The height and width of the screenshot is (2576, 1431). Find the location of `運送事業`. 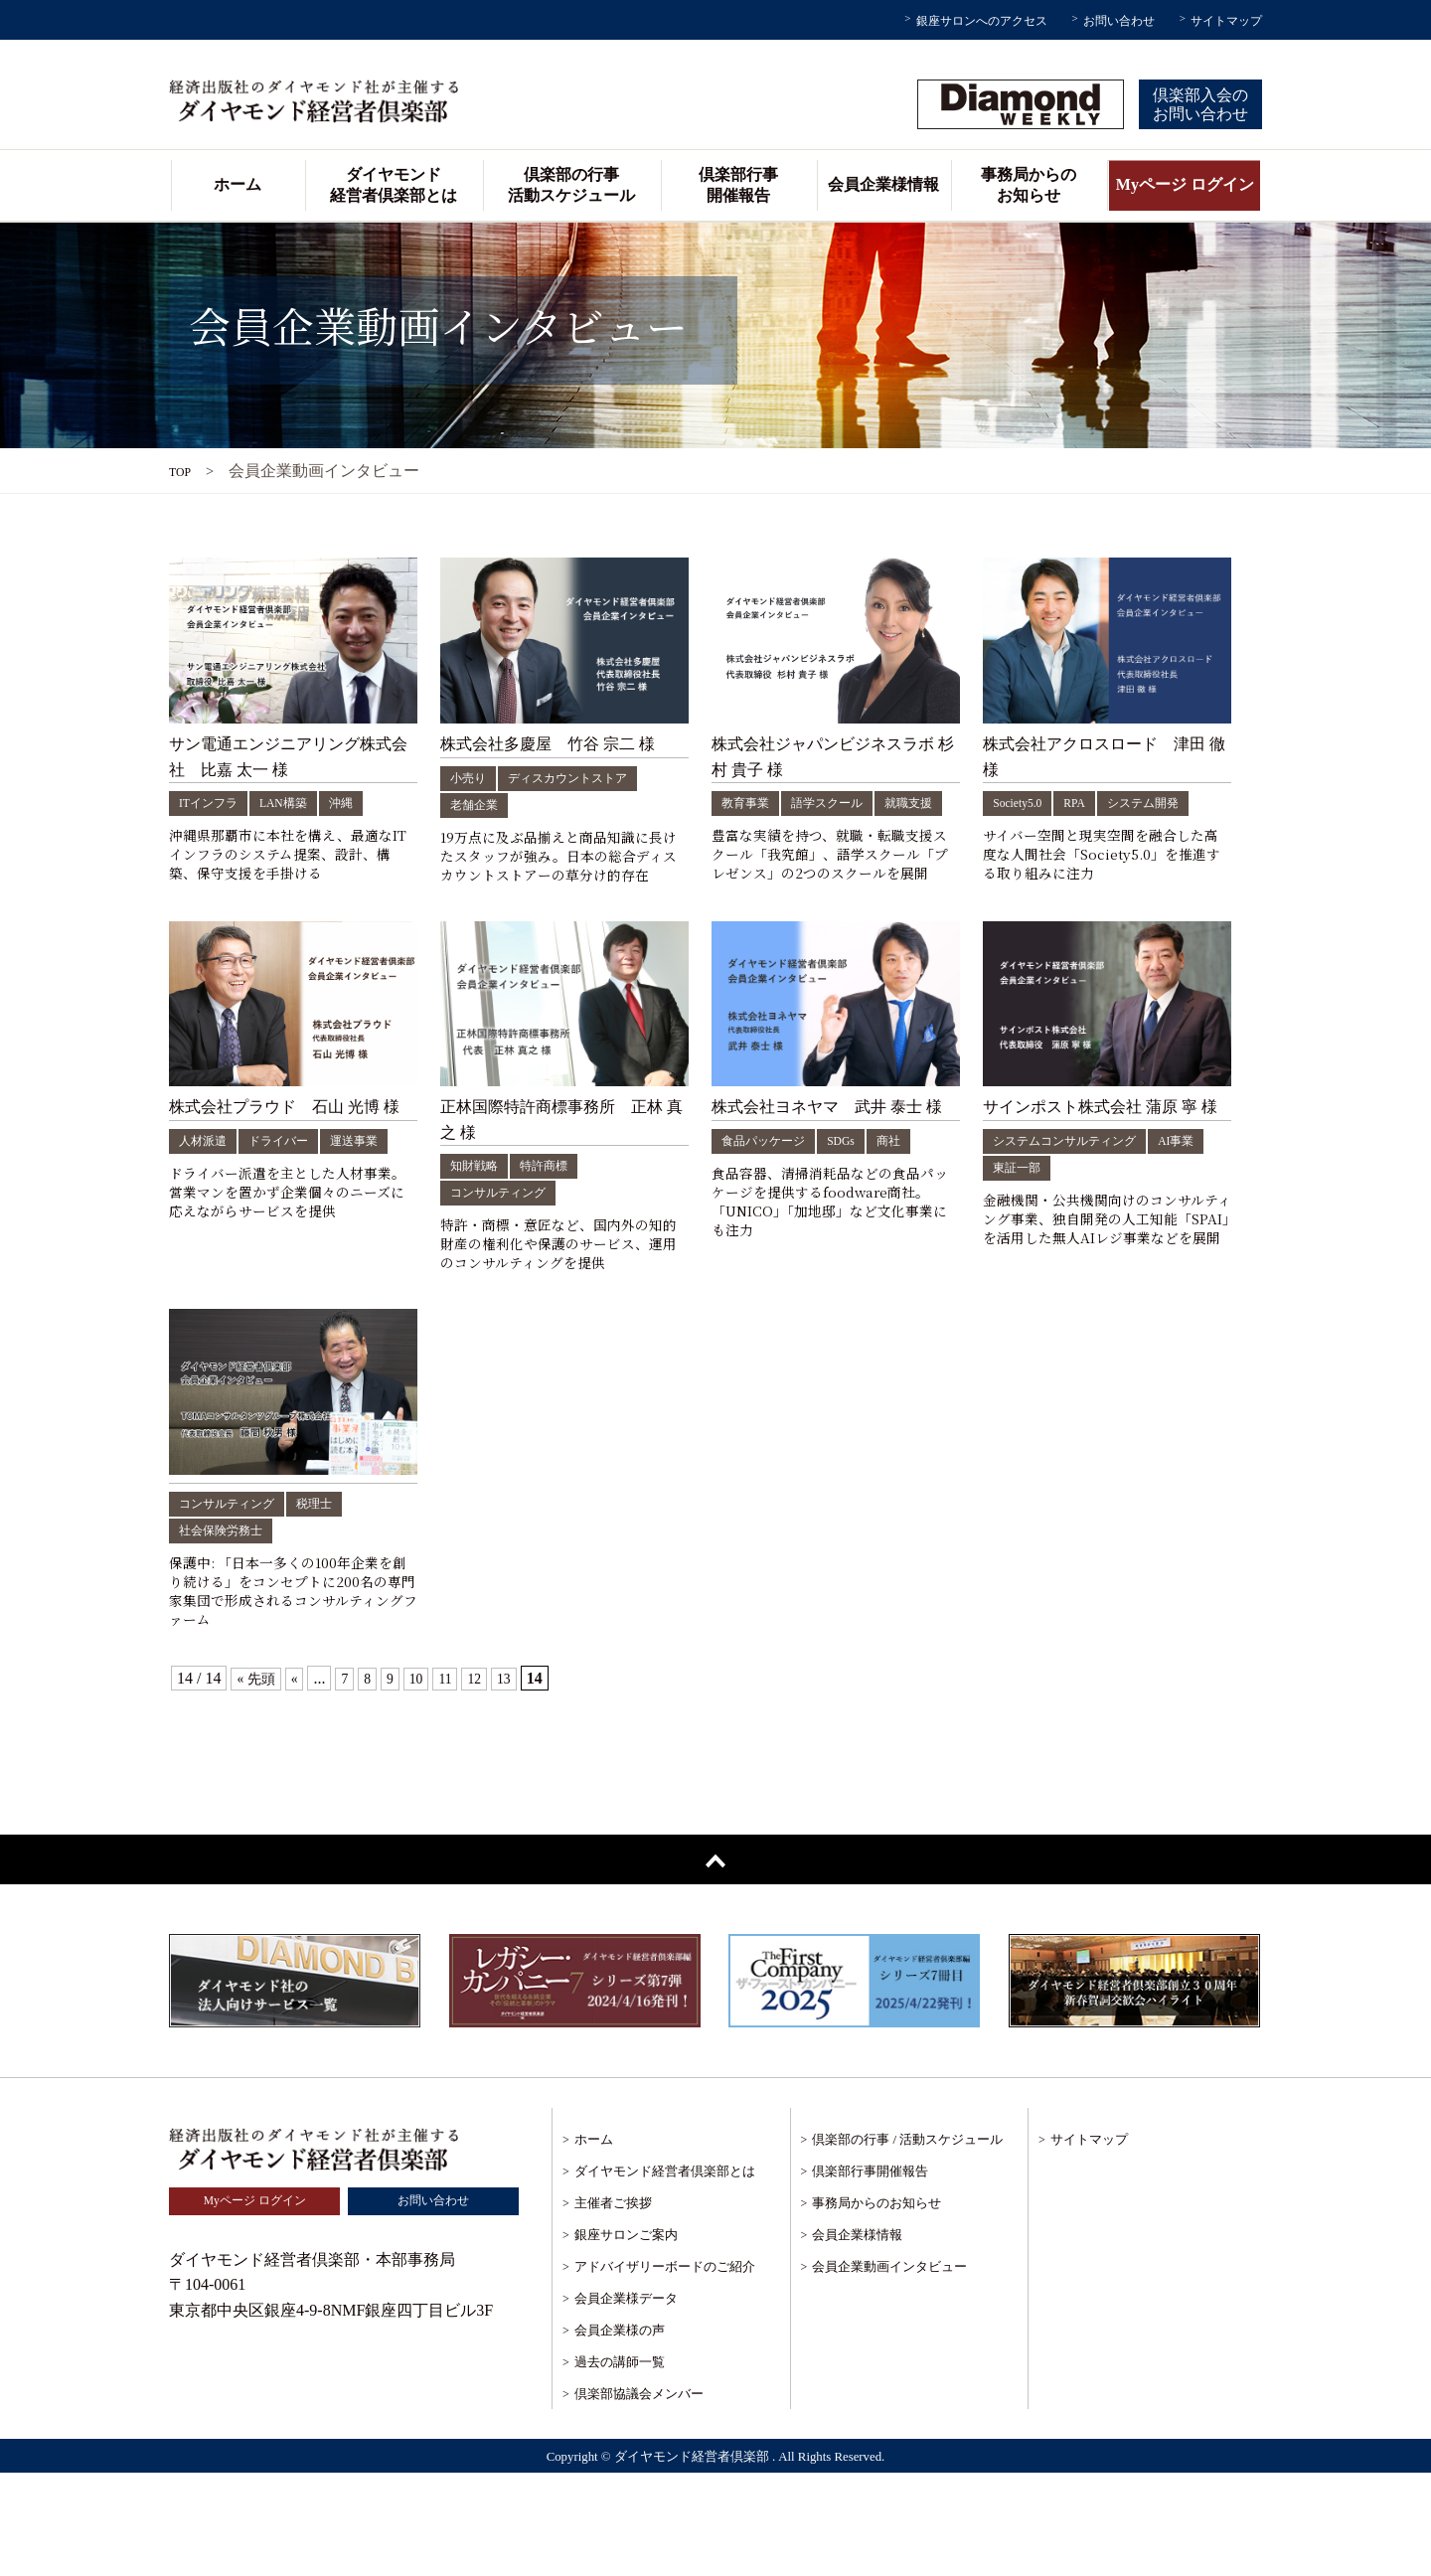

運送事業 is located at coordinates (375, 1198).